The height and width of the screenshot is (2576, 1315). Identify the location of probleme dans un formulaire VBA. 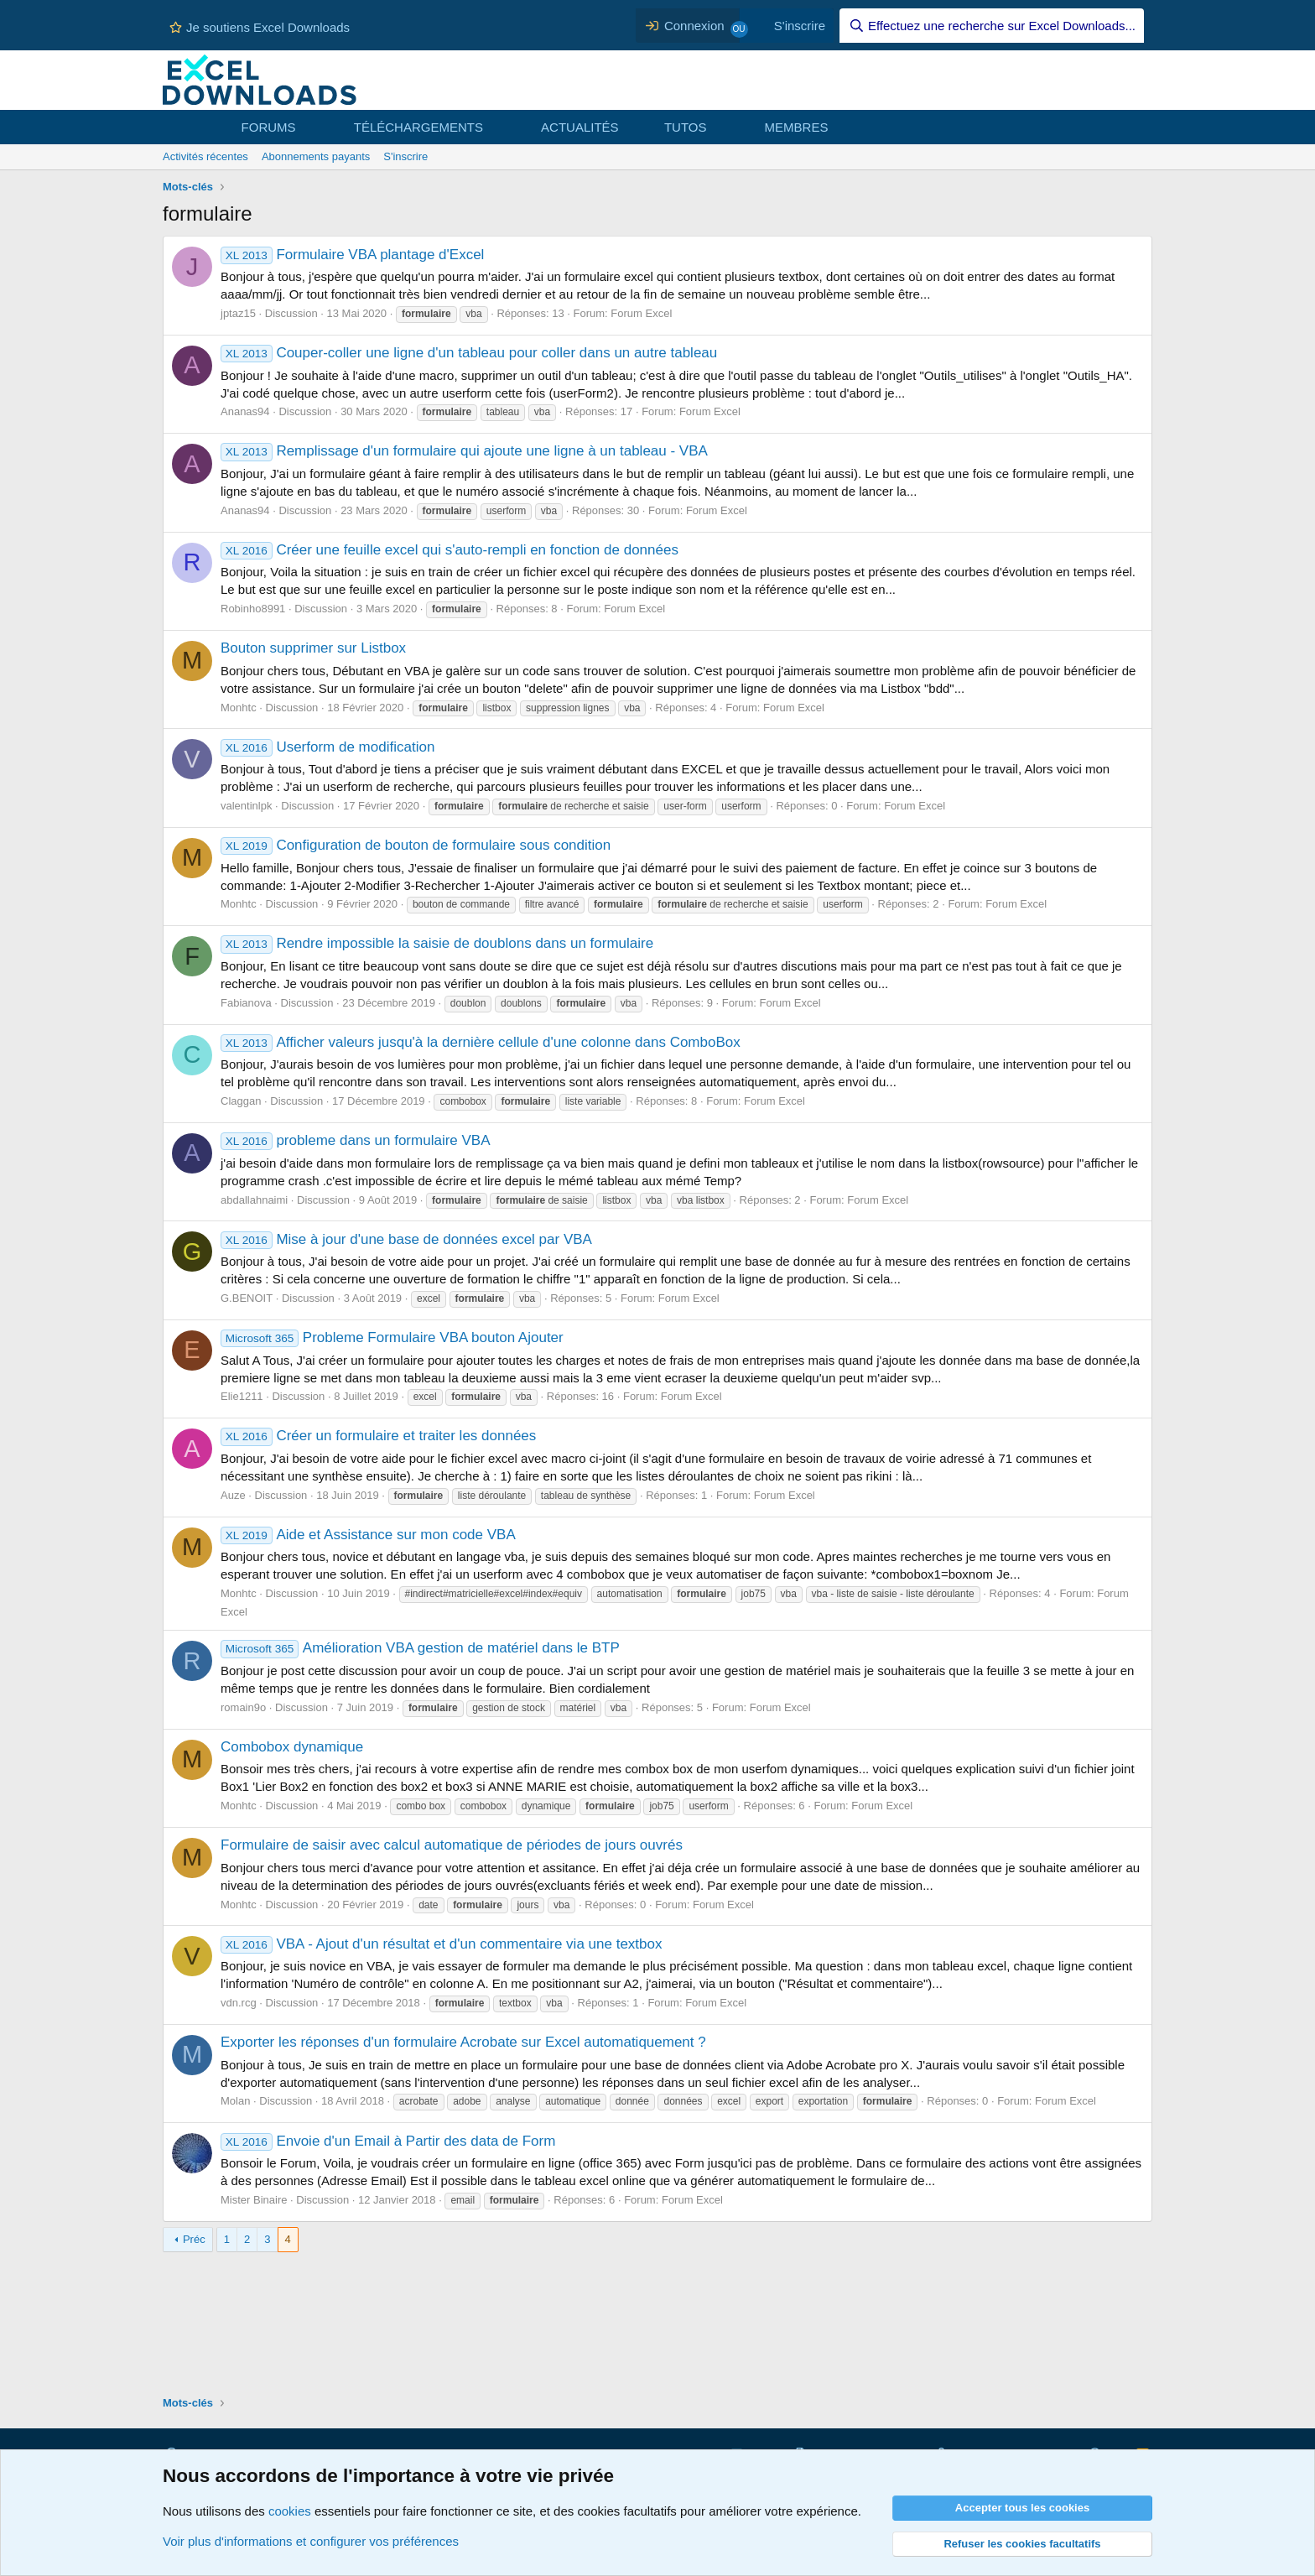
(356, 1140).